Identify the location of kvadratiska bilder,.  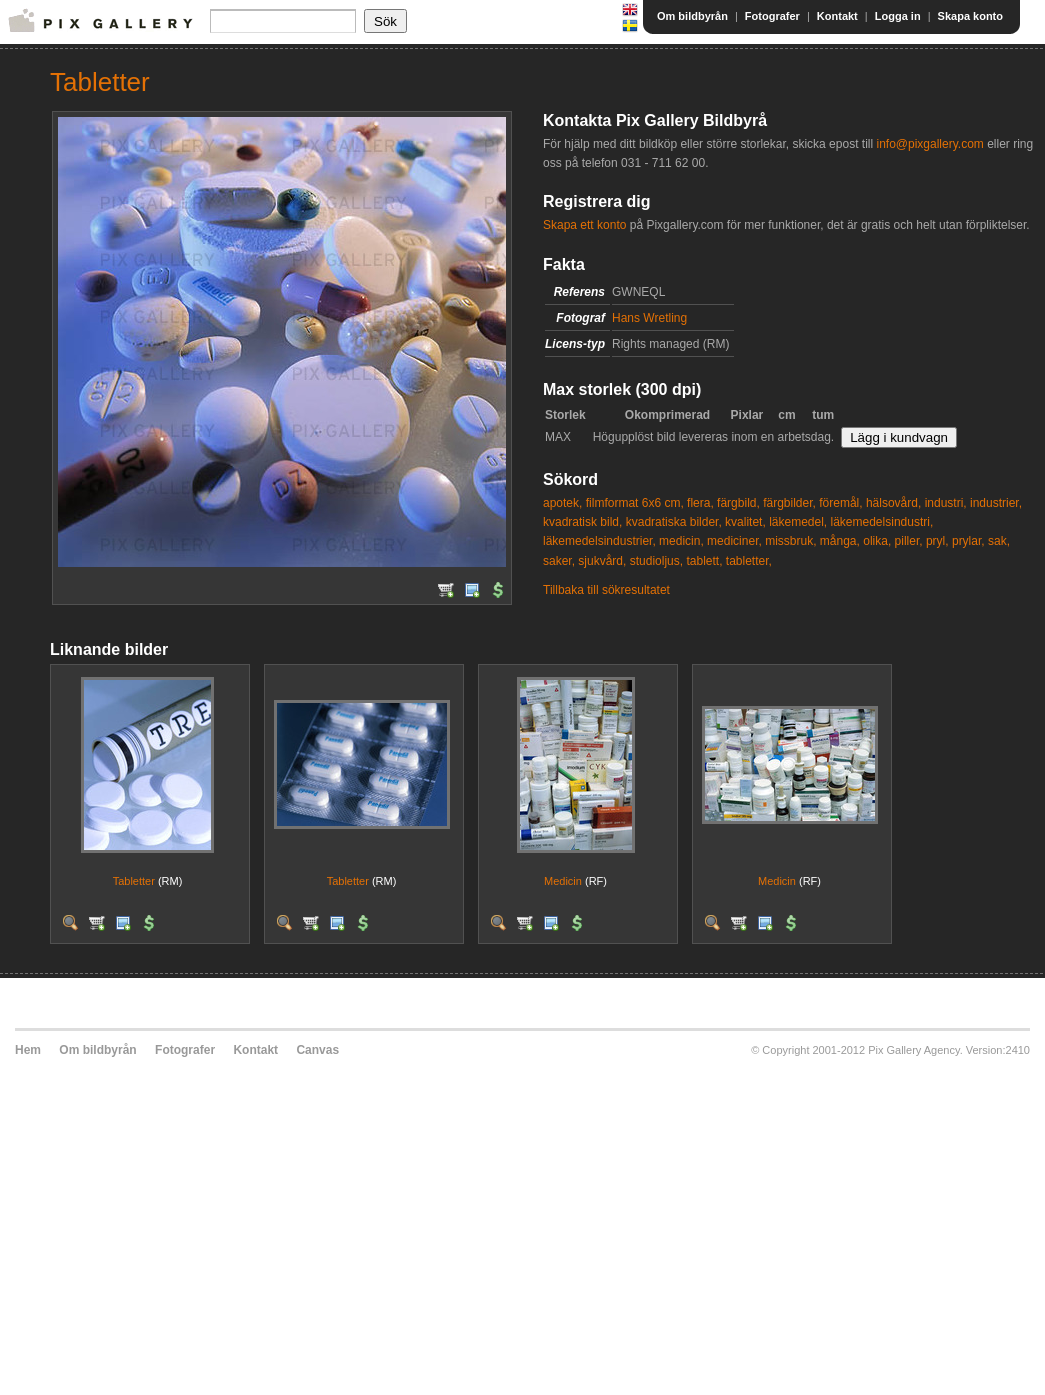
(674, 522).